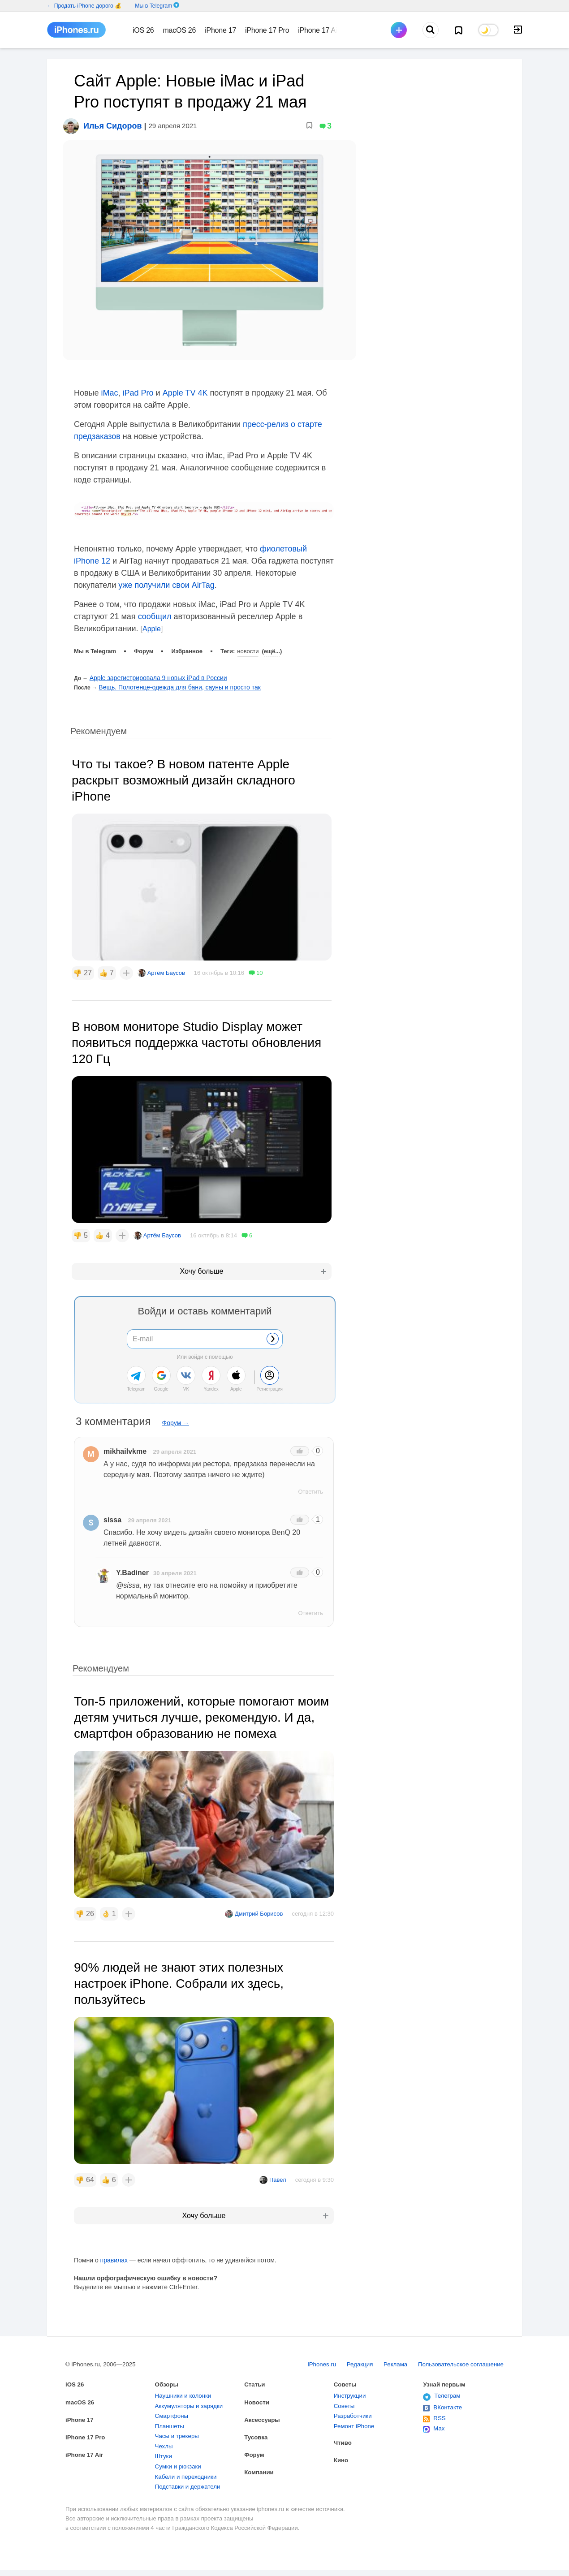 This screenshot has width=569, height=2576. I want to click on Избранное, so click(187, 641).